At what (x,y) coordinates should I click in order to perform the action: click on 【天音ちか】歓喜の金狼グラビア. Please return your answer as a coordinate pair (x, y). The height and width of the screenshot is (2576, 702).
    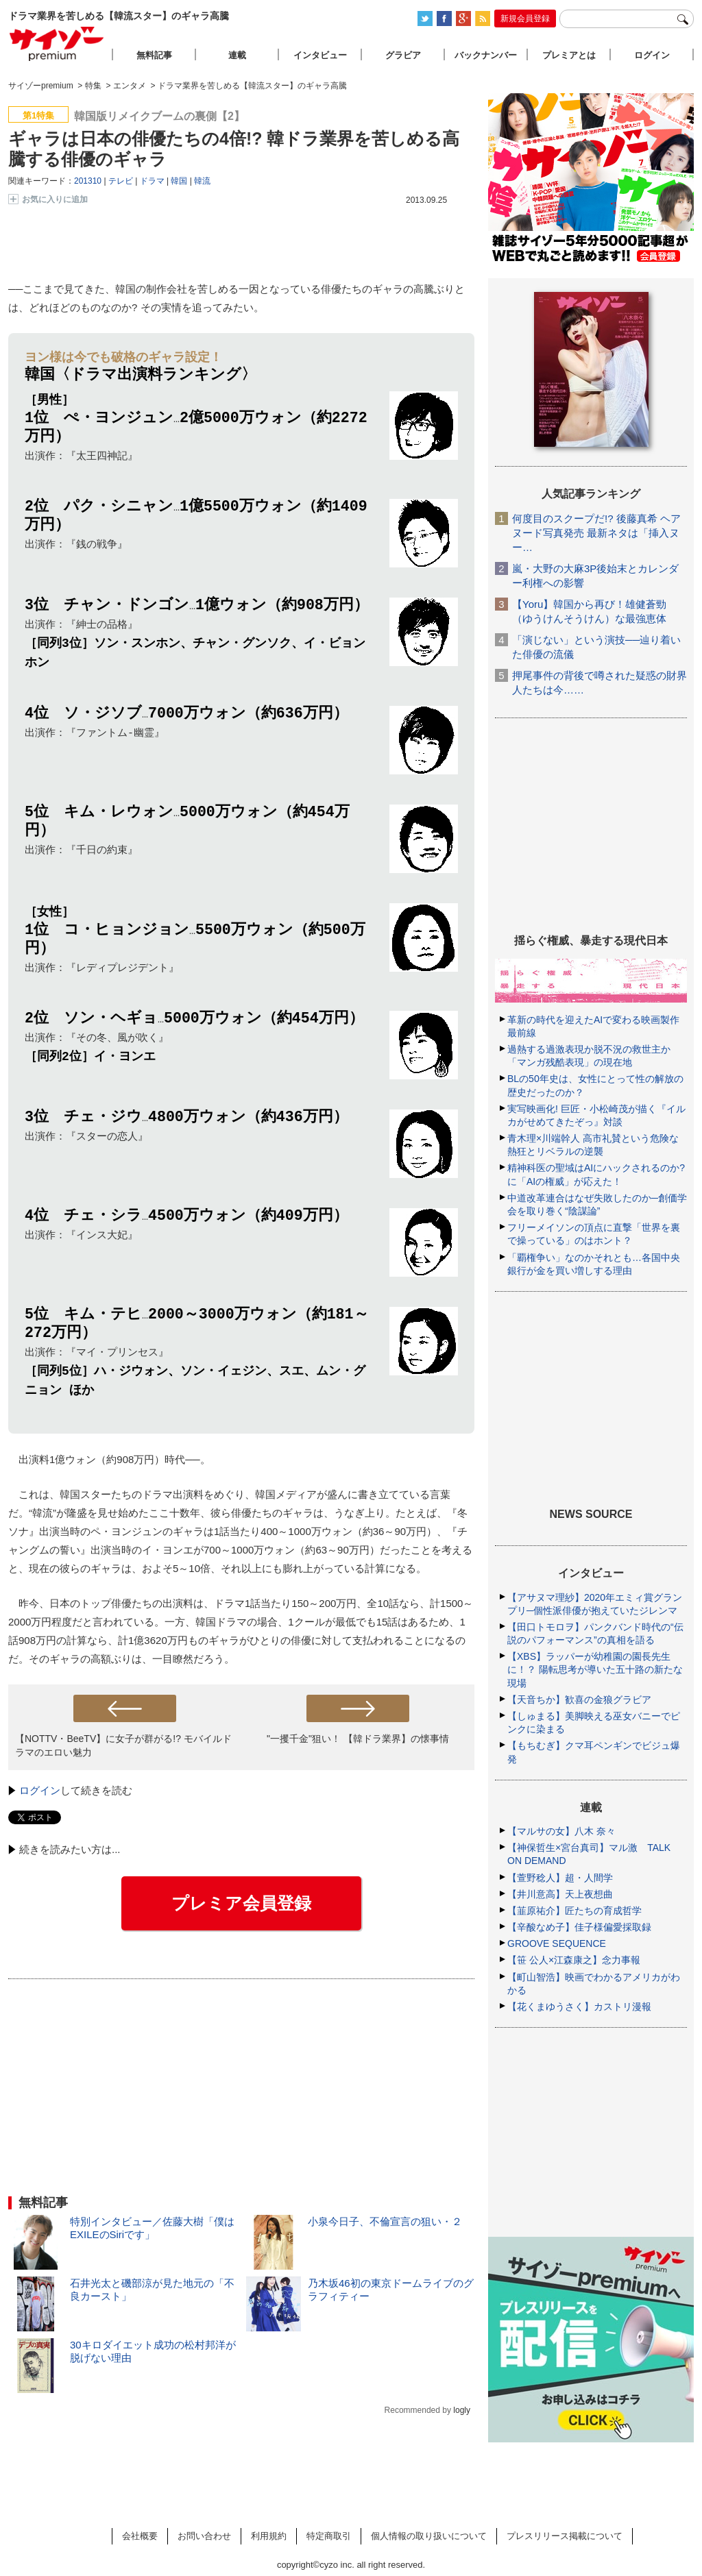
    Looking at the image, I should click on (579, 1699).